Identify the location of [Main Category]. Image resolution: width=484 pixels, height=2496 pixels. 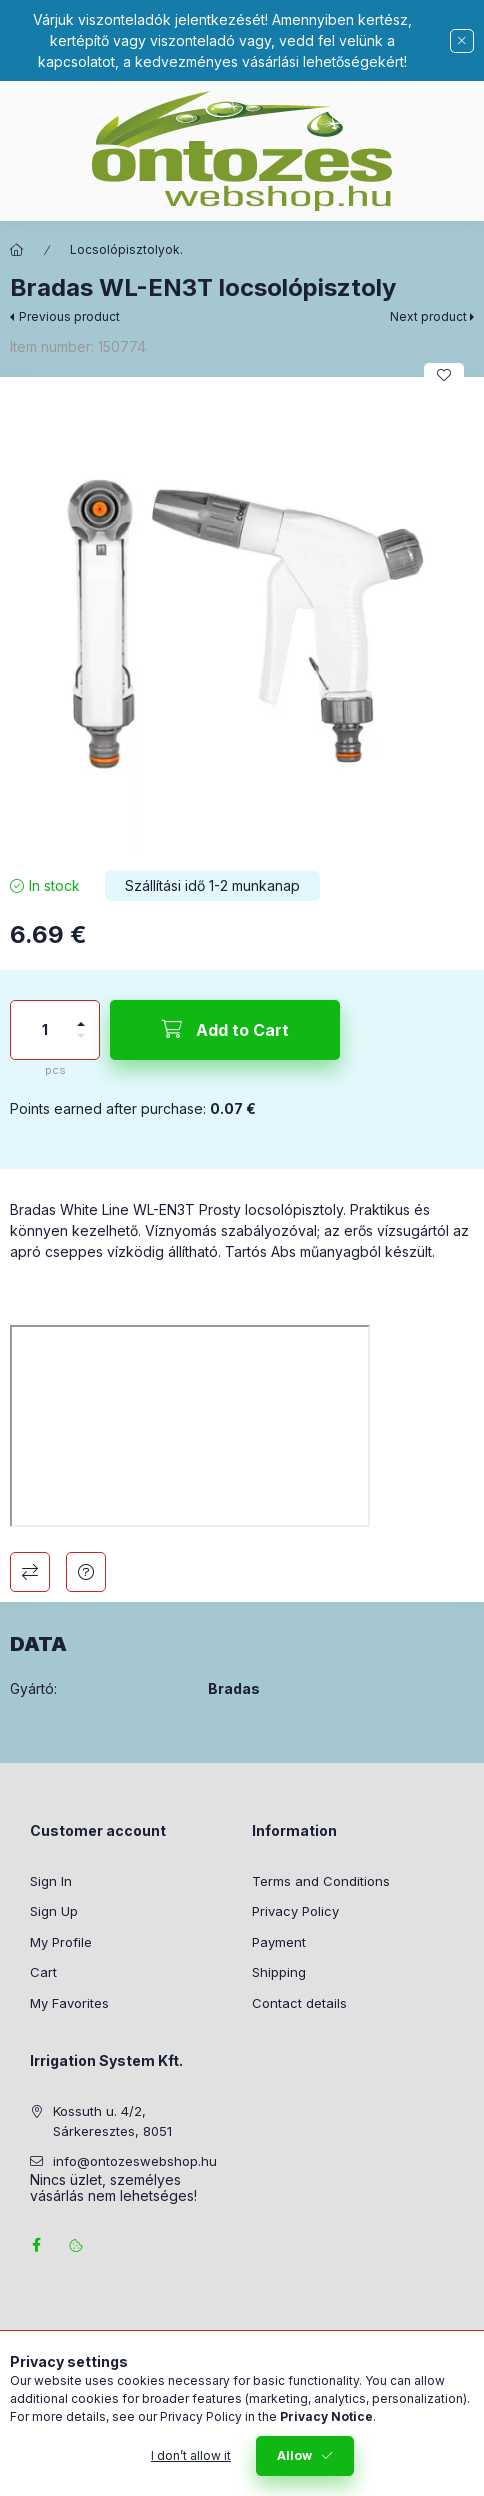
(17, 250).